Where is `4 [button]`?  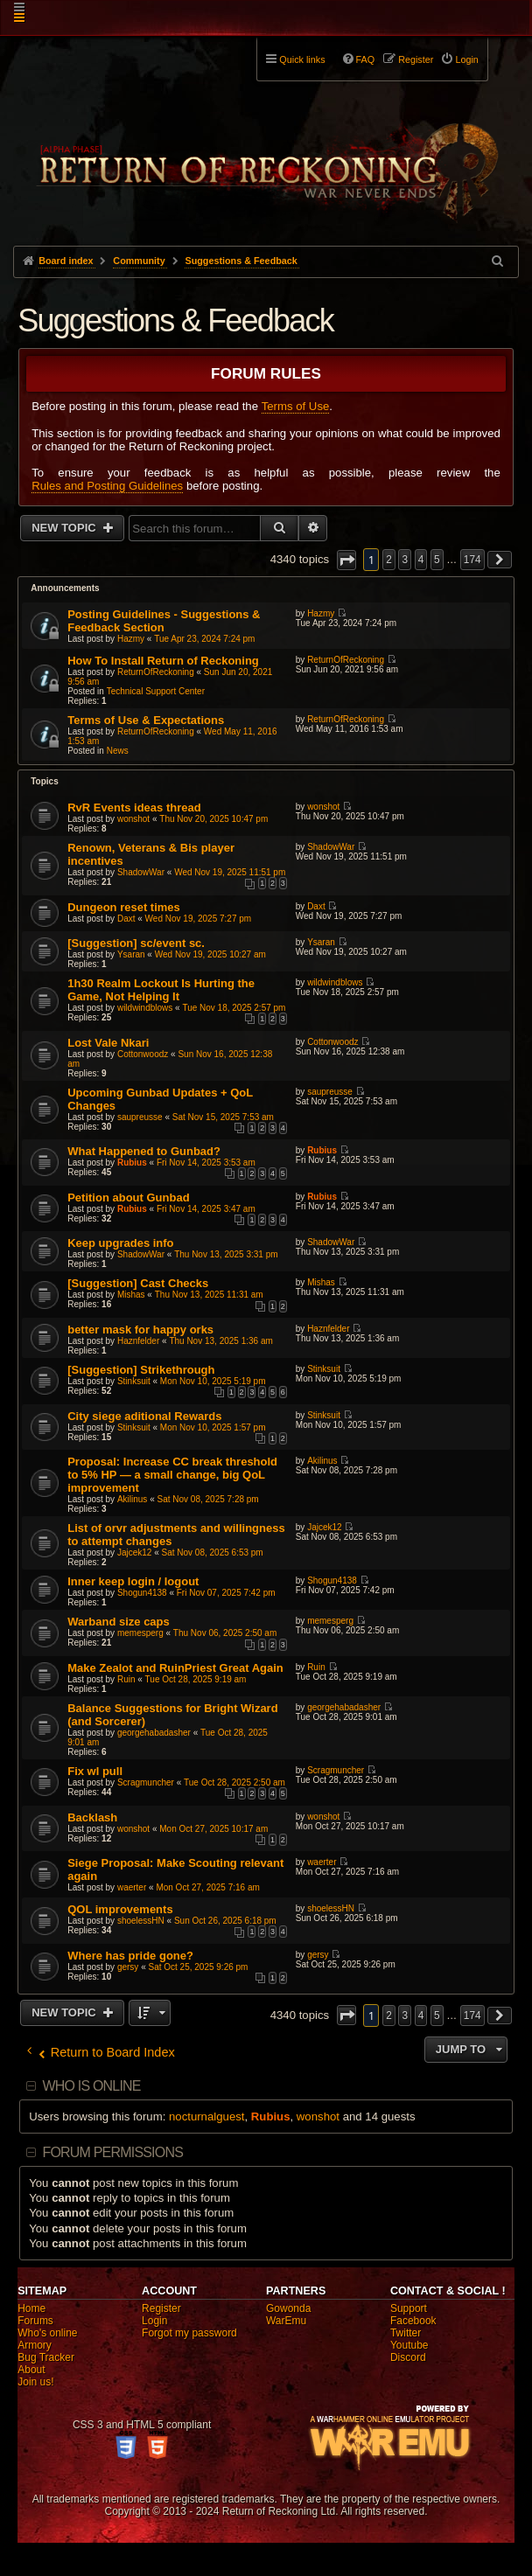 4 [button] is located at coordinates (421, 559).